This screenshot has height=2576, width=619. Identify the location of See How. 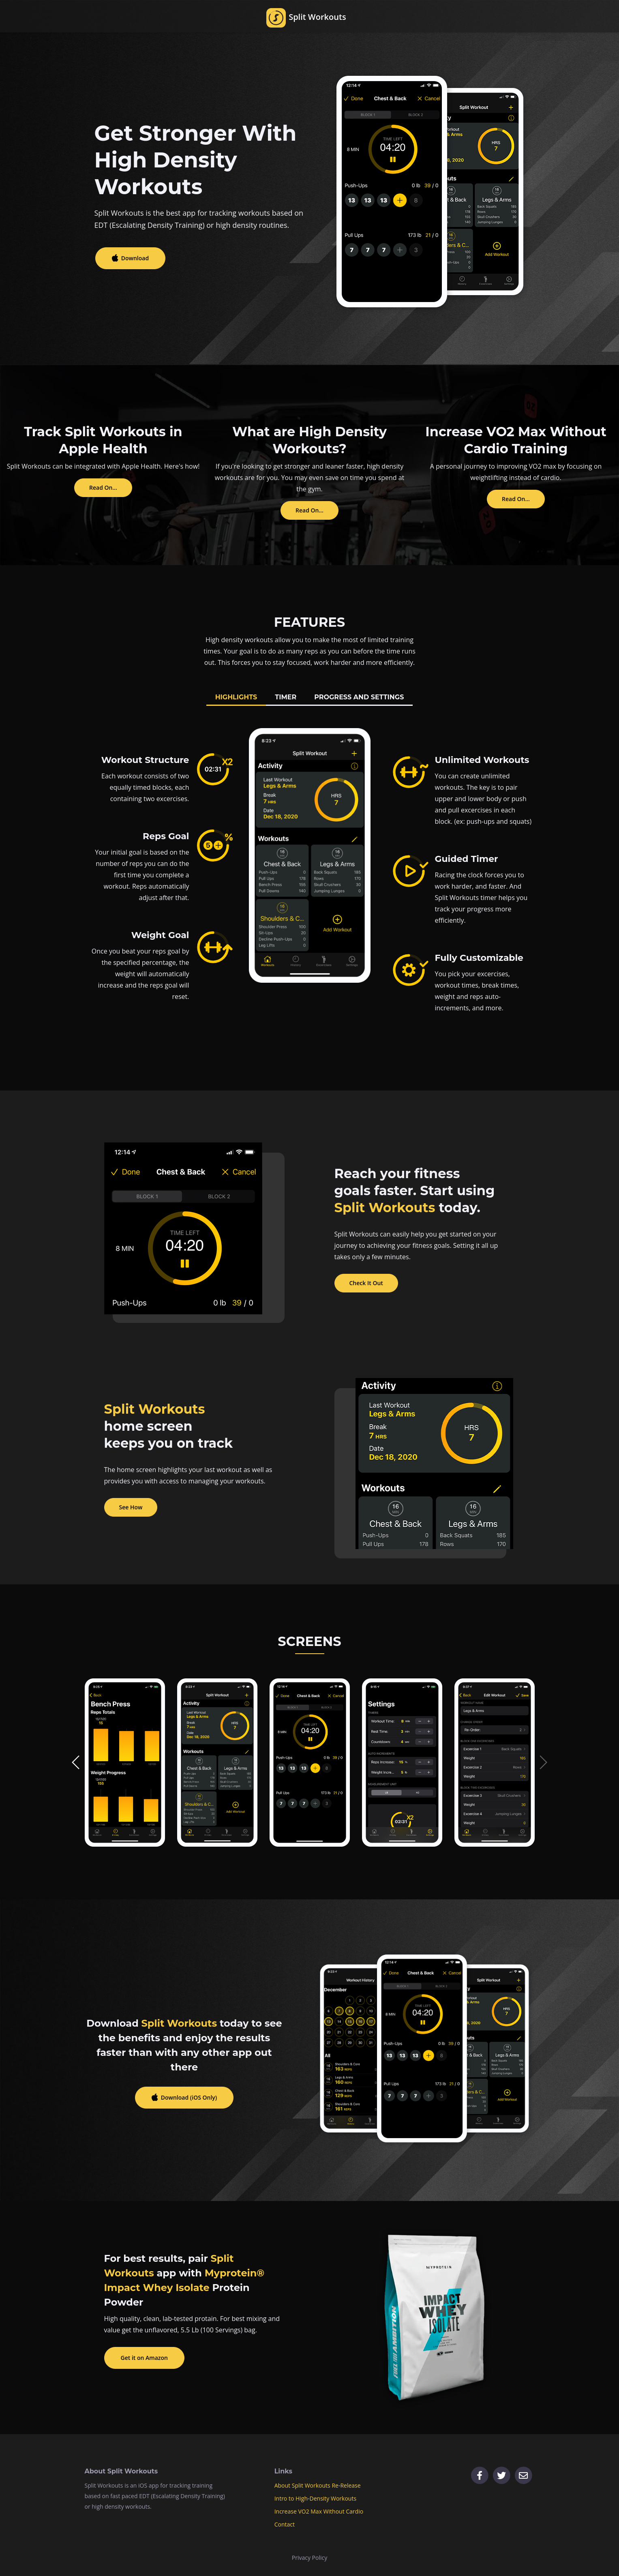
(131, 1507).